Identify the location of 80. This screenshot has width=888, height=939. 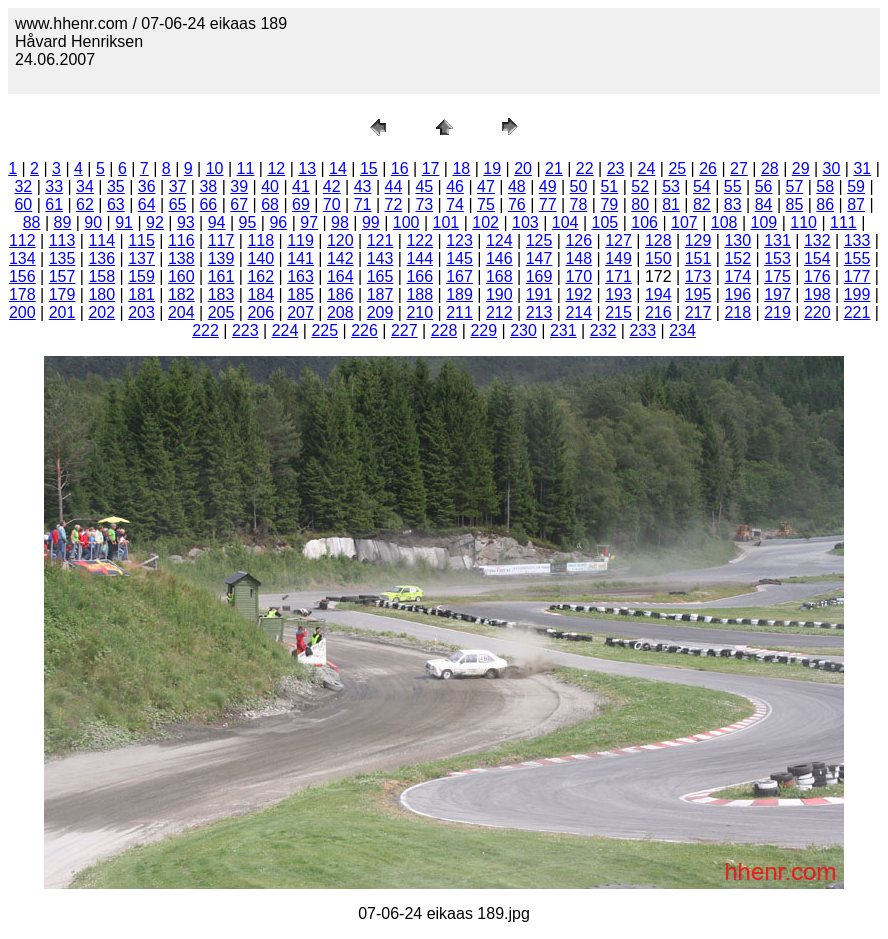
(640, 204).